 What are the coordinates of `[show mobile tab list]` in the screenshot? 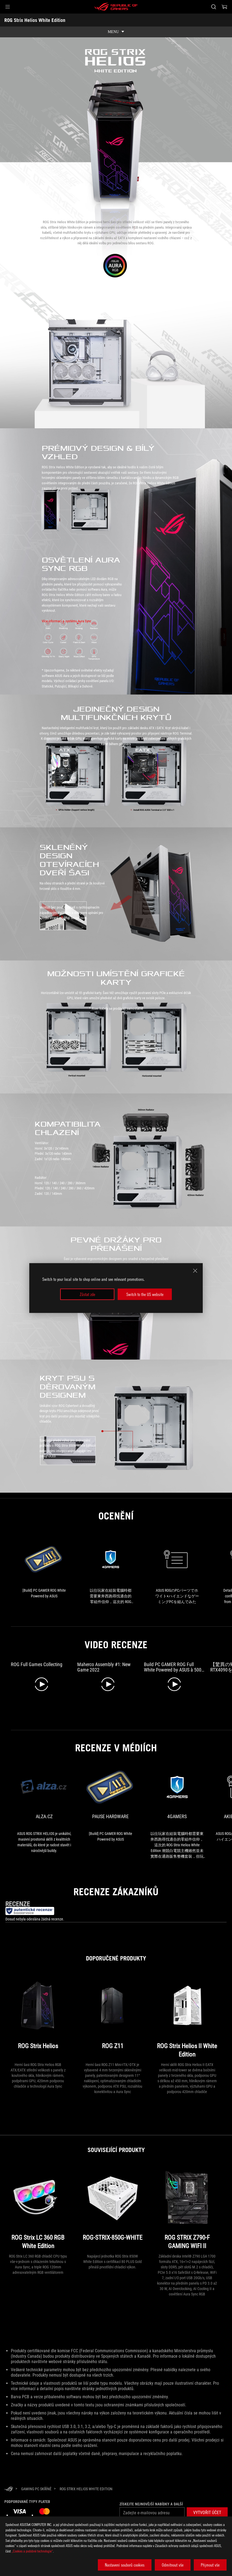 It's located at (116, 32).